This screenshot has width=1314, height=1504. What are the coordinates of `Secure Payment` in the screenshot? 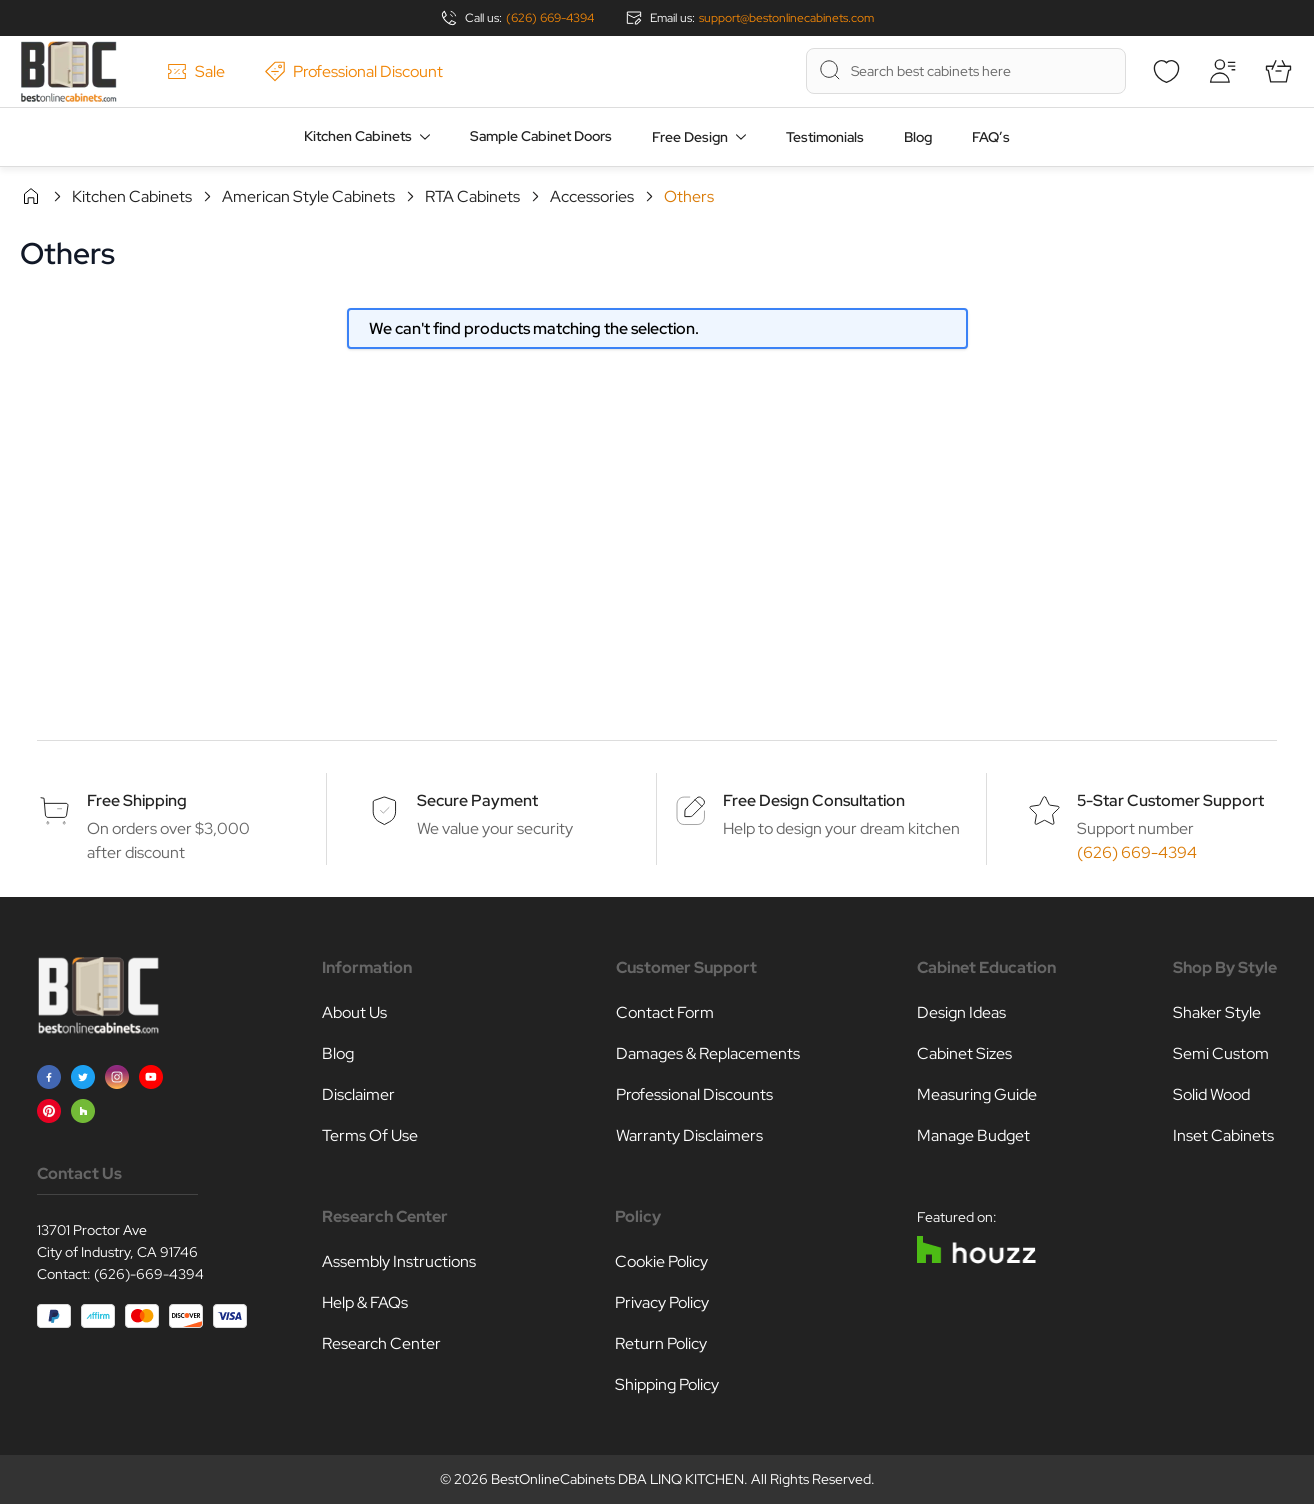 It's located at (477, 800).